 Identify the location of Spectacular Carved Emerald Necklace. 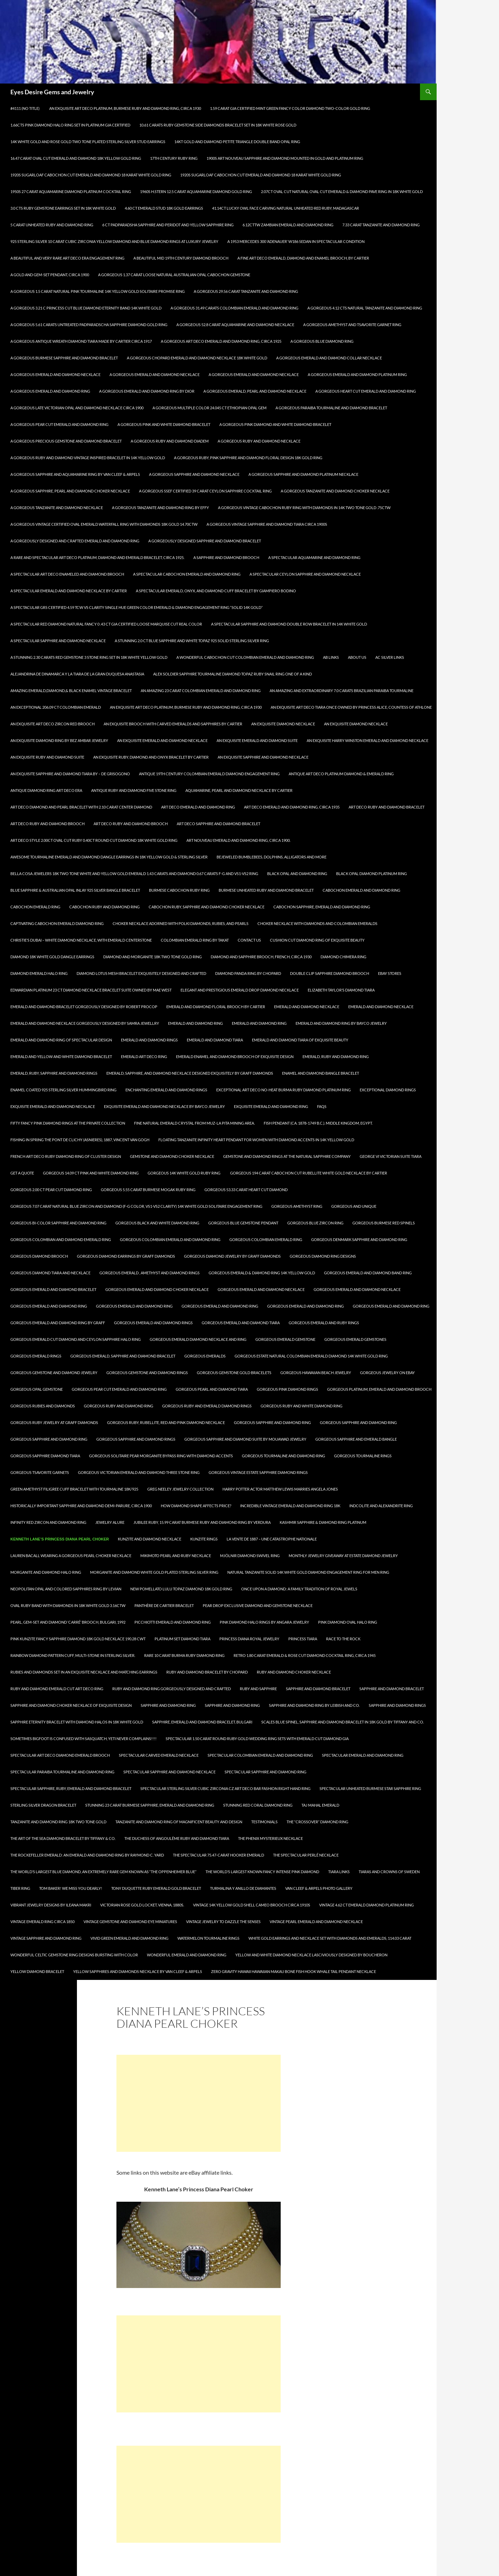
(159, 1755).